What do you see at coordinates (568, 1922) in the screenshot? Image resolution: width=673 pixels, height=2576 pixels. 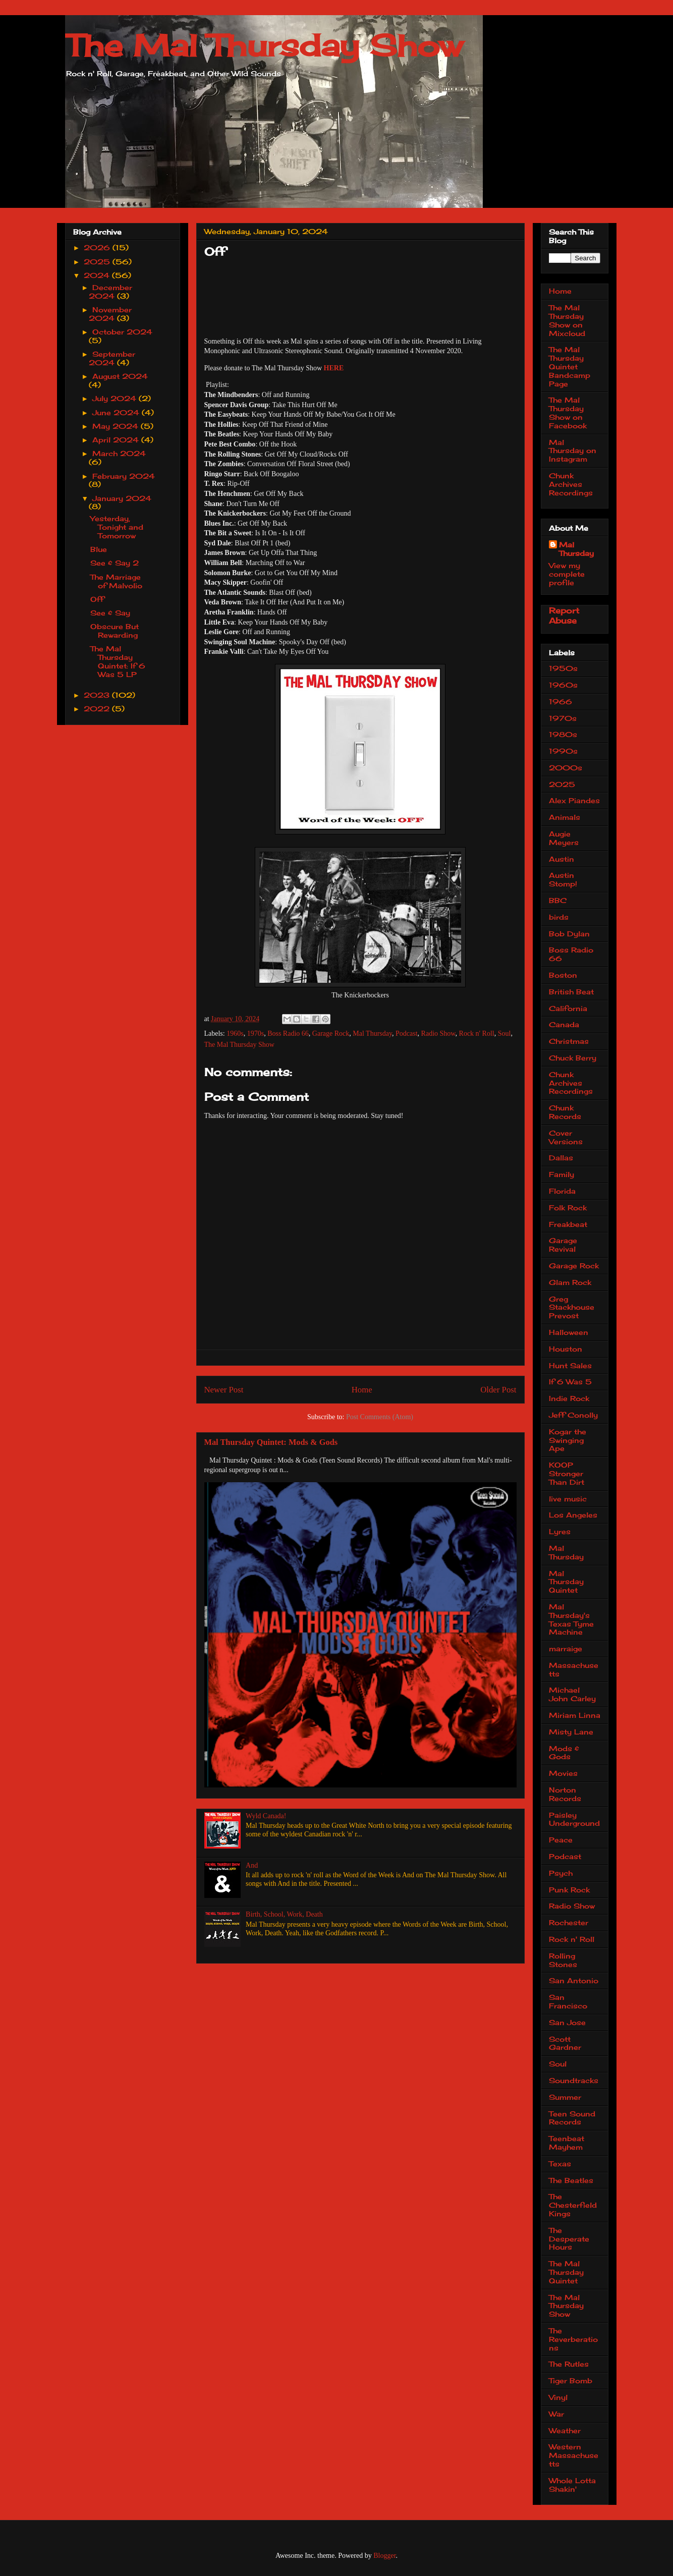 I see `Rochester` at bounding box center [568, 1922].